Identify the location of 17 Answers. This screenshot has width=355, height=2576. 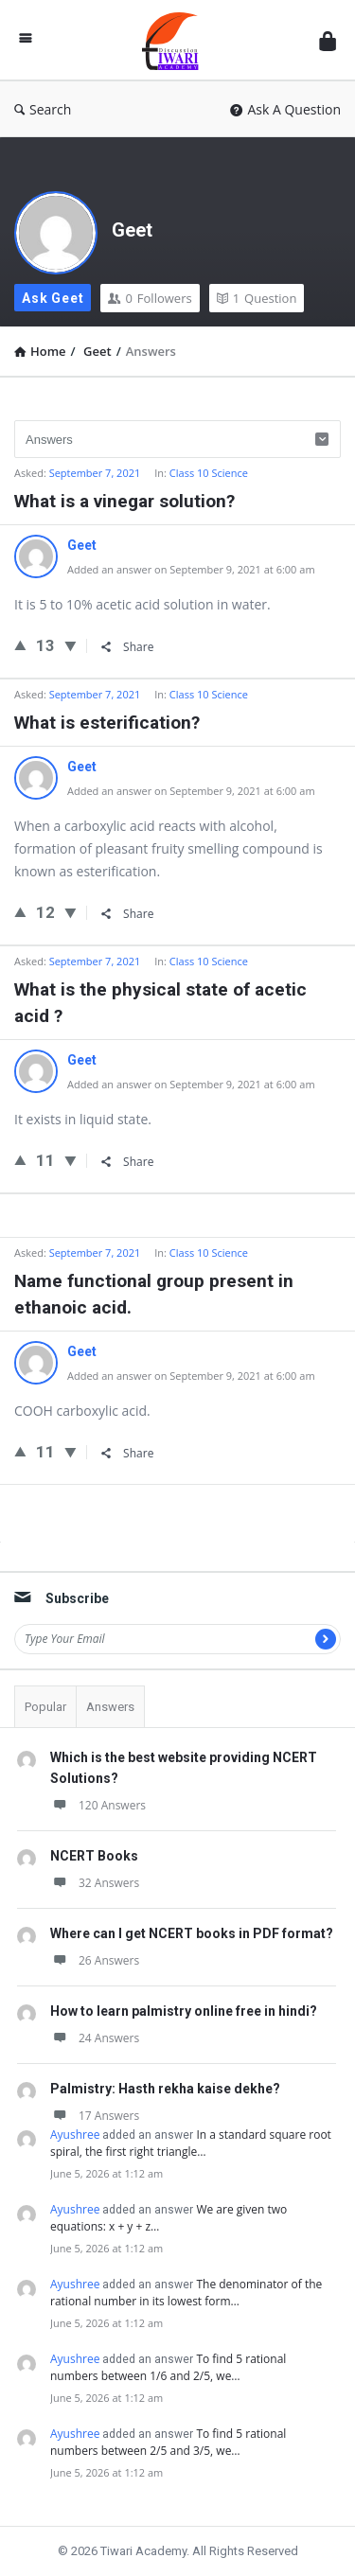
(94, 2116).